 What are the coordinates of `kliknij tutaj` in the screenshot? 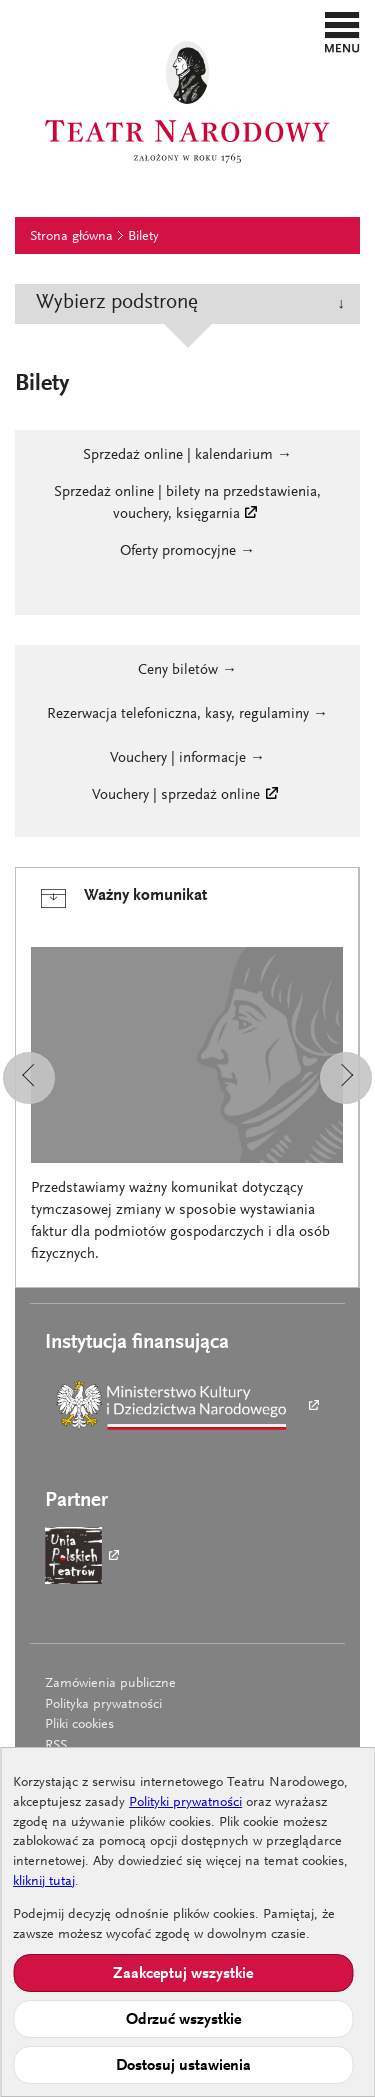 It's located at (44, 1882).